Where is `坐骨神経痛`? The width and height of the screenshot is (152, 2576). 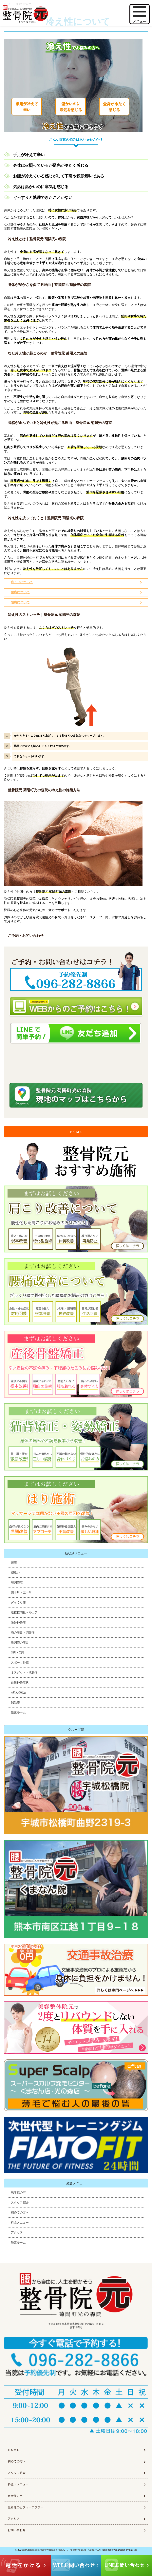 坐骨神経痛 is located at coordinates (18, 1622).